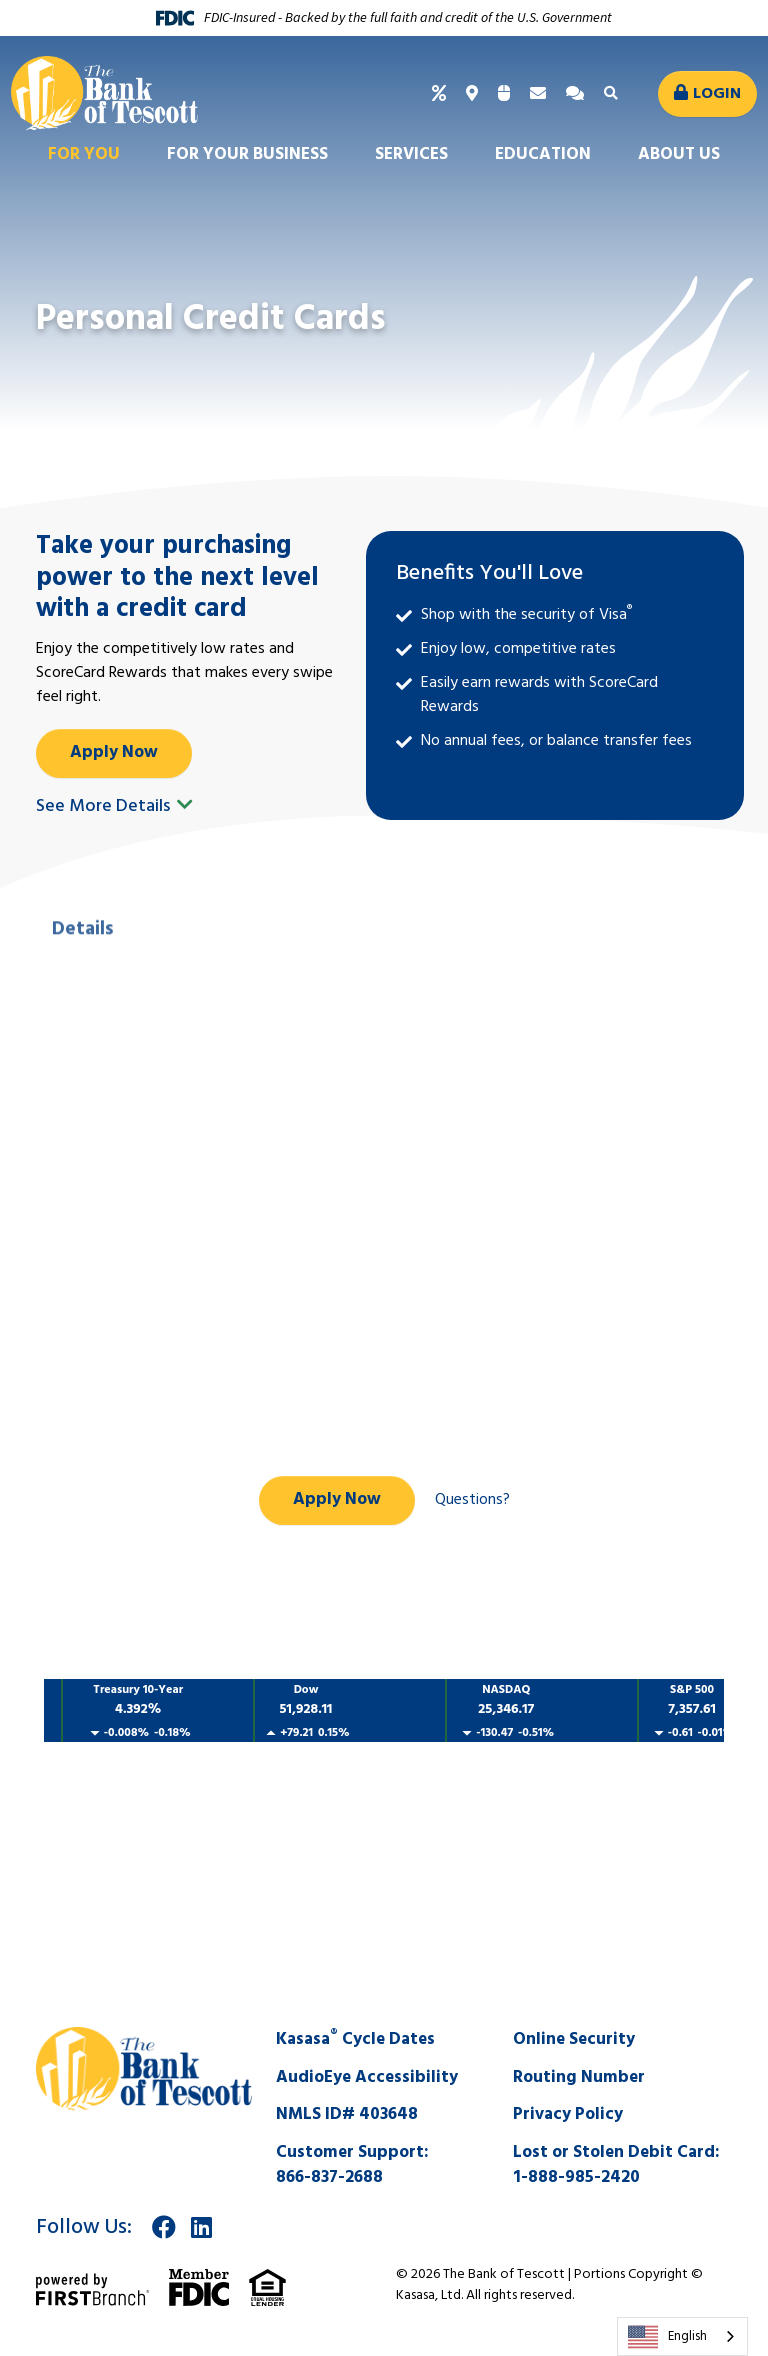 The height and width of the screenshot is (2356, 768). Describe the element at coordinates (384, 1928) in the screenshot. I see `SALINA WEATHER` at that location.